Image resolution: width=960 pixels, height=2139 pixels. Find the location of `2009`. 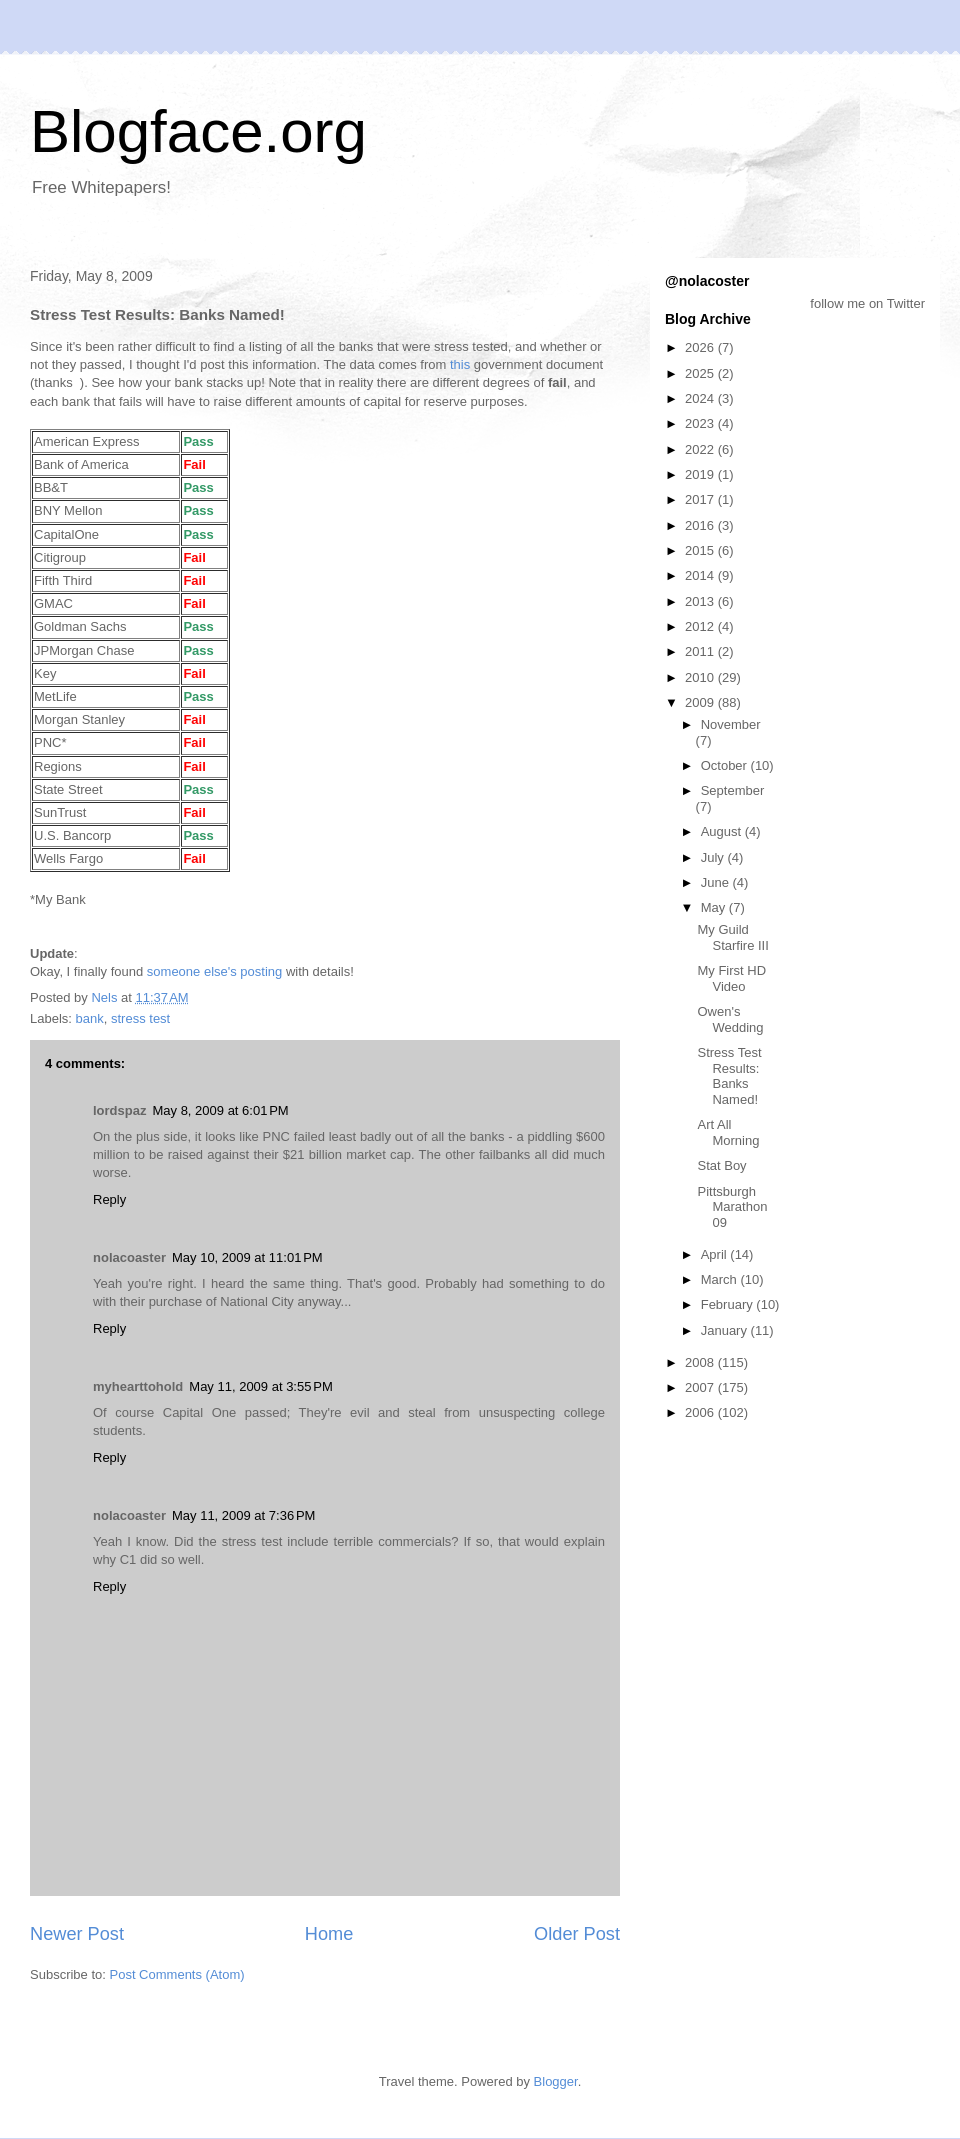

2009 is located at coordinates (701, 702).